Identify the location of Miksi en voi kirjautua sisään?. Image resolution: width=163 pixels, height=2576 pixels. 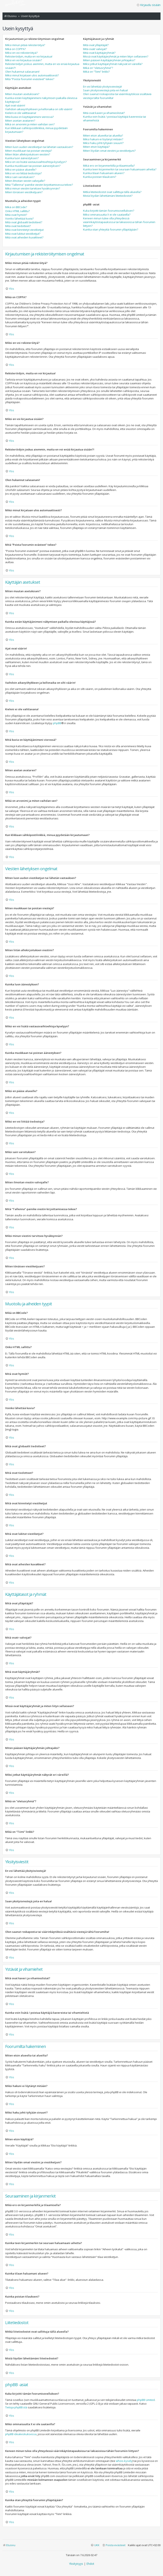
(23, 60).